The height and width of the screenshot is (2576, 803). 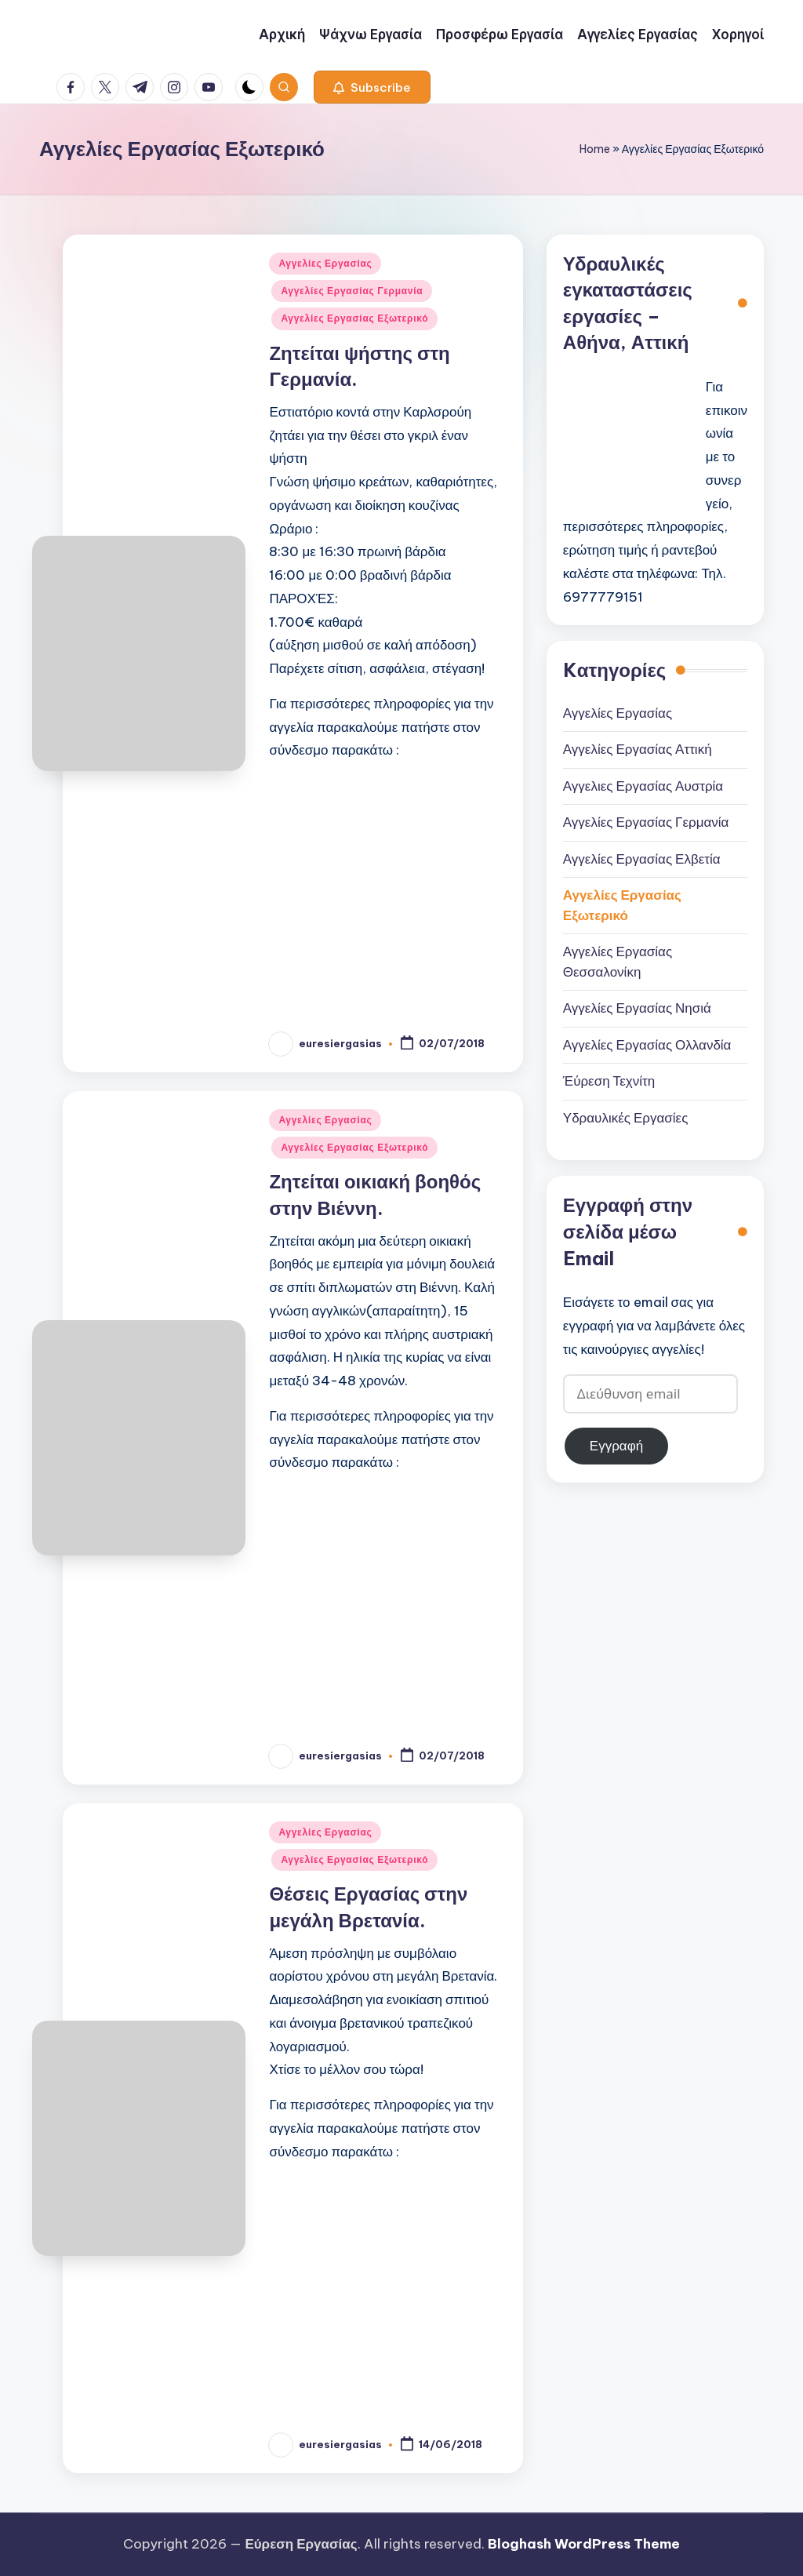 I want to click on Αγγελίες Εργασίας Νησιά, so click(x=637, y=1008).